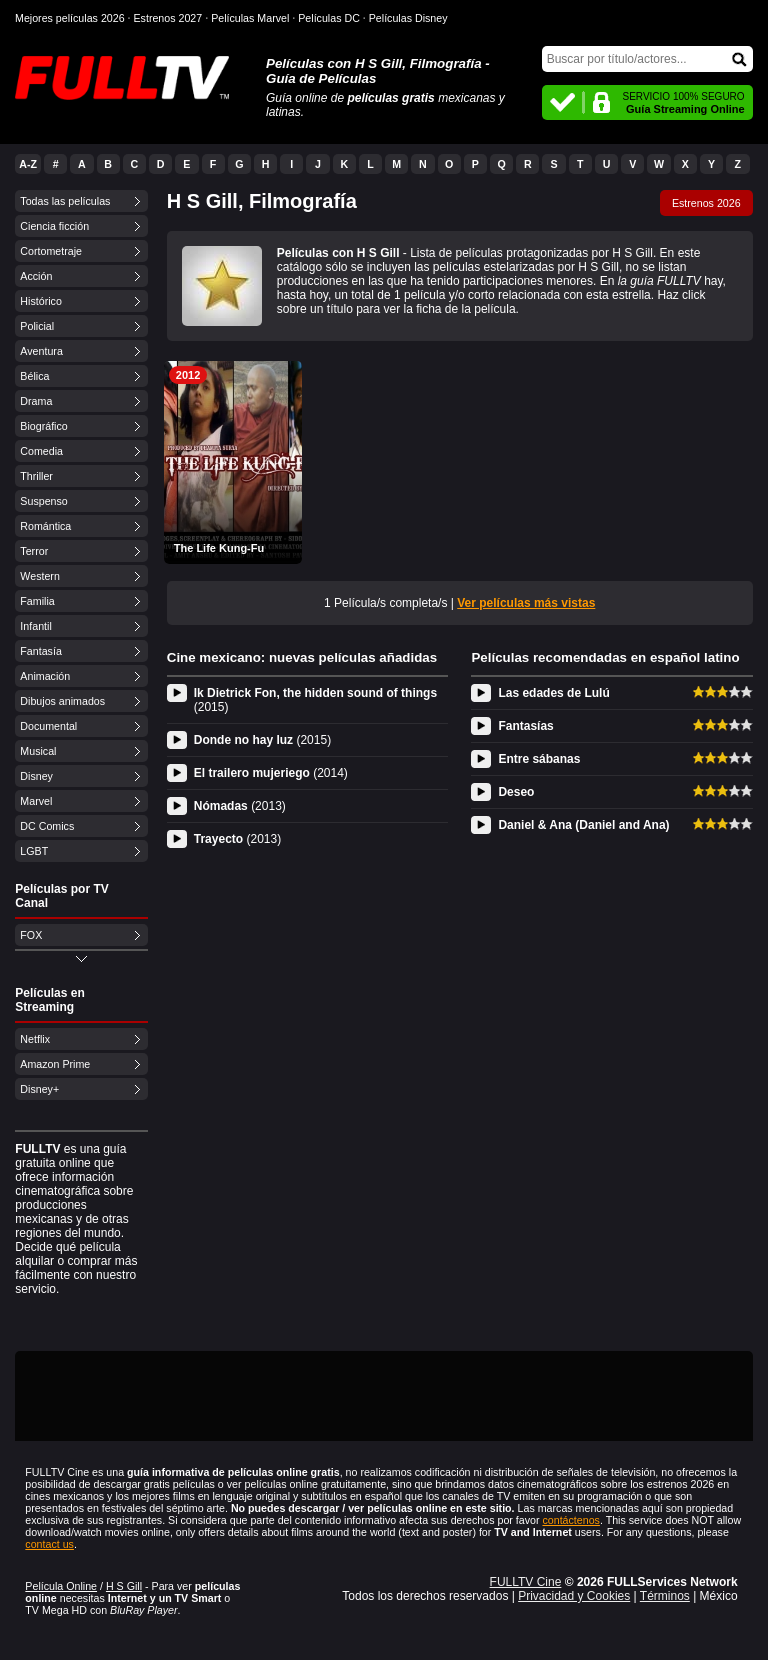  I want to click on Thriller, so click(36, 476).